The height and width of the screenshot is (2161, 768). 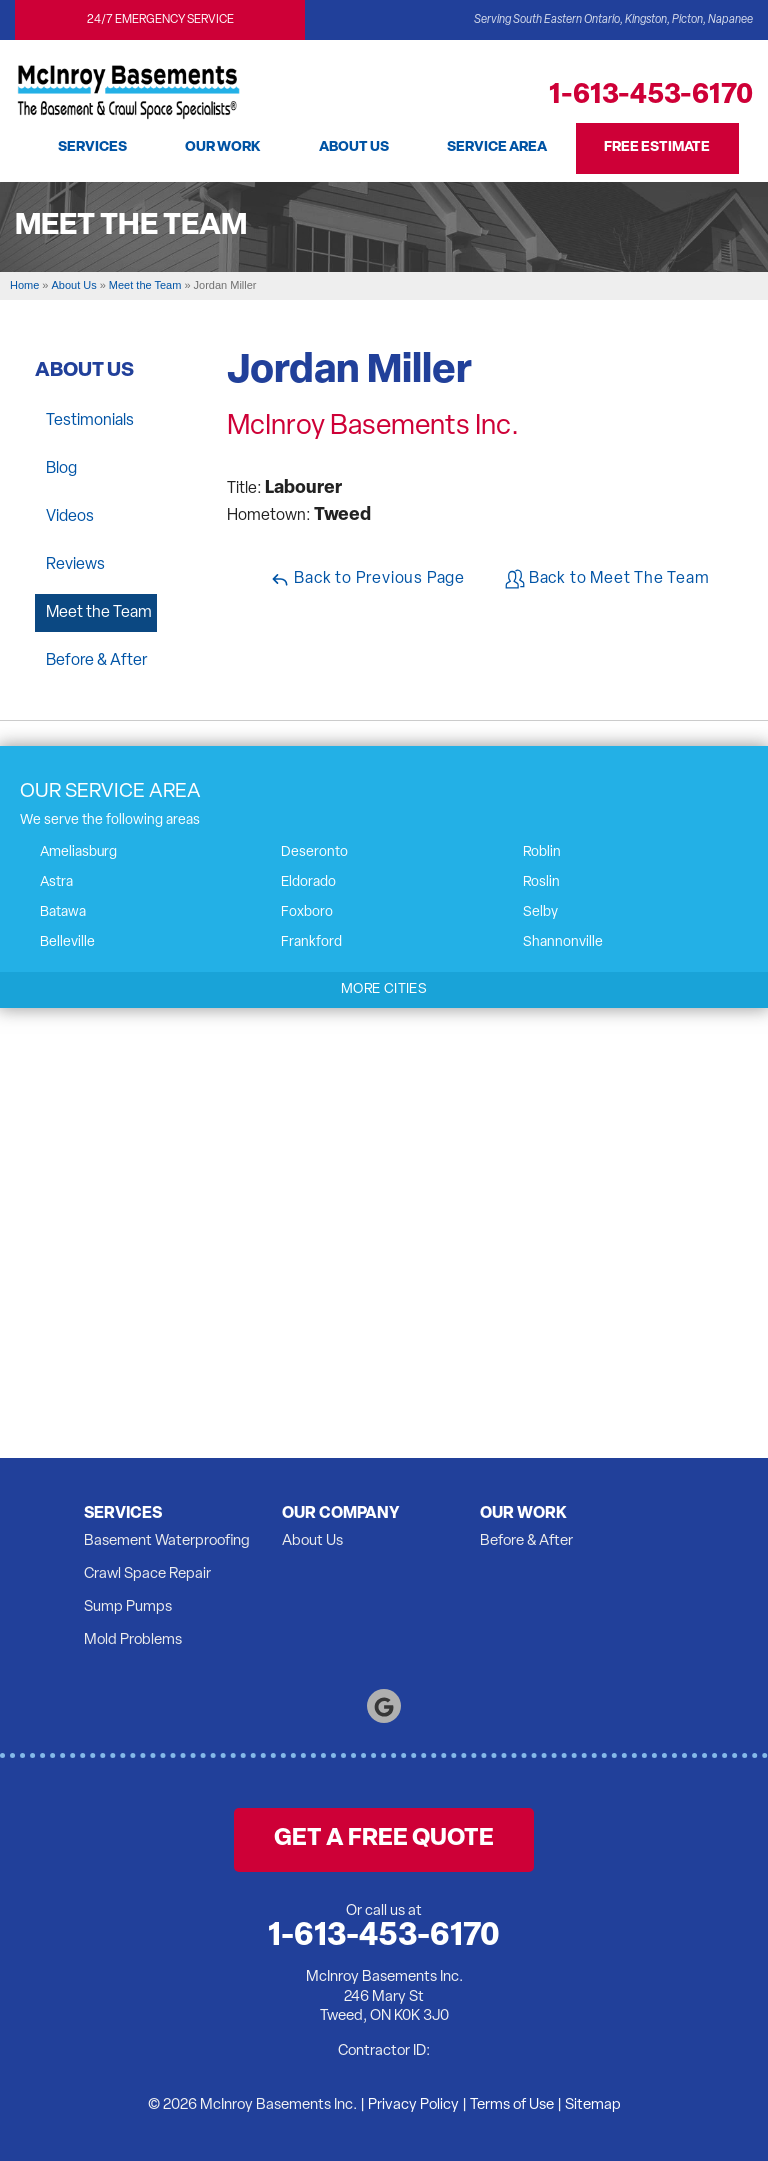 What do you see at coordinates (661, 147) in the screenshot?
I see `Free Estimate` at bounding box center [661, 147].